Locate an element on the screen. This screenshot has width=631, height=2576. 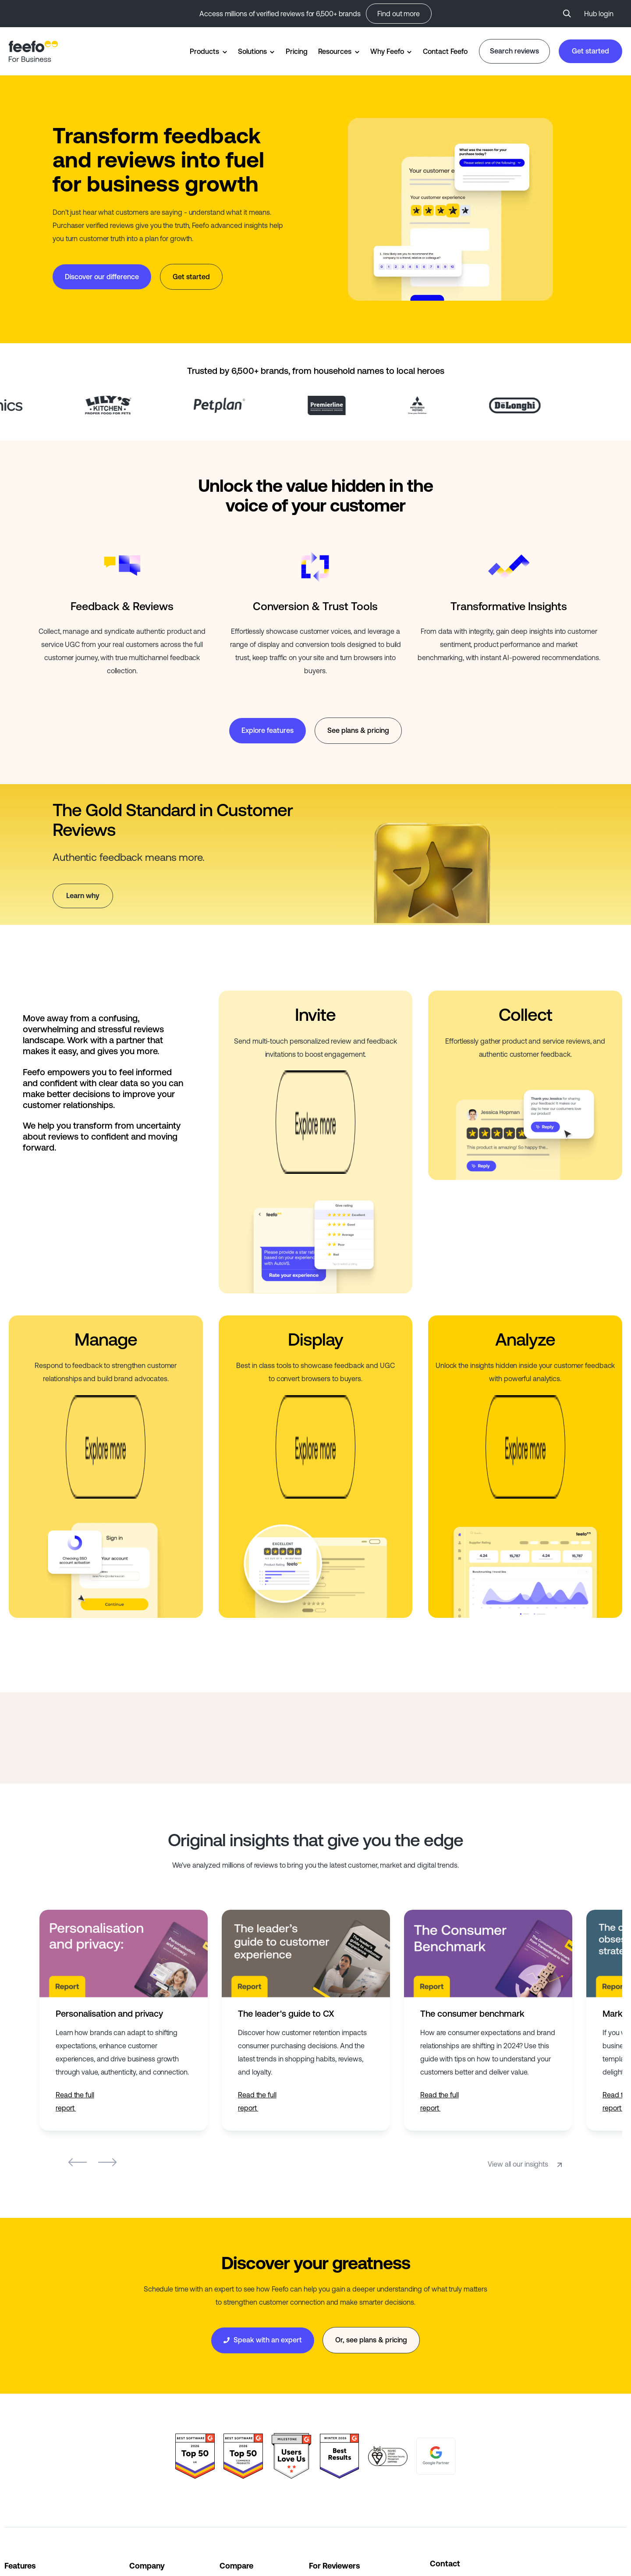
Yotpo is located at coordinates (229, 2492).